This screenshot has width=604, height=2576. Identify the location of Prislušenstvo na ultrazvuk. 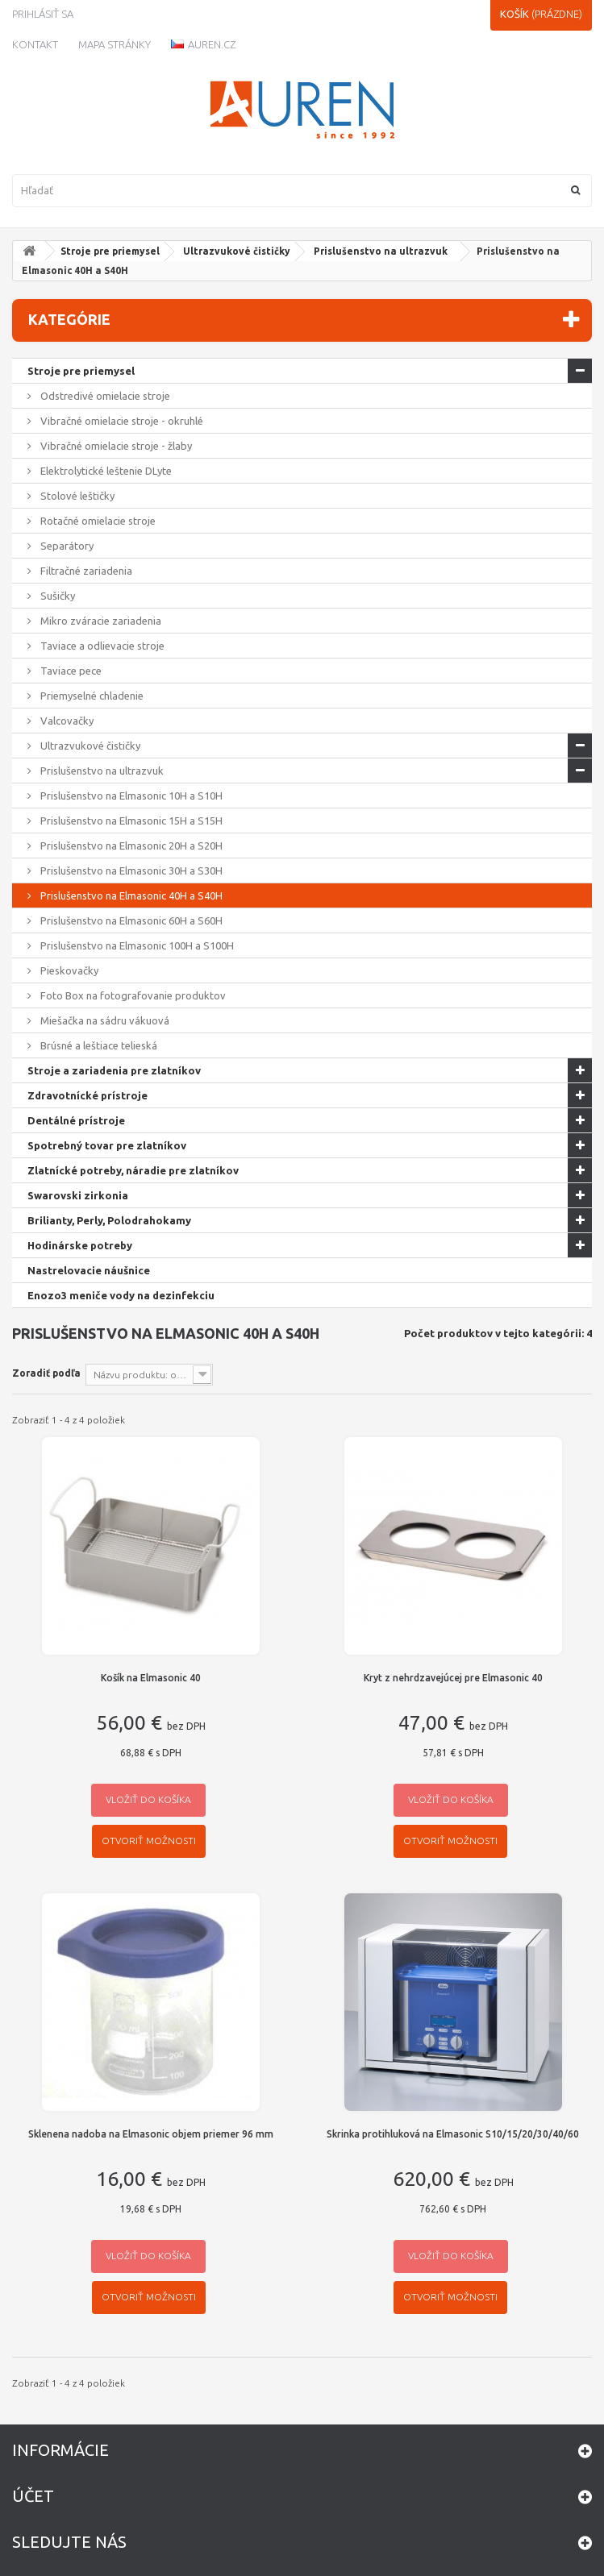
(381, 251).